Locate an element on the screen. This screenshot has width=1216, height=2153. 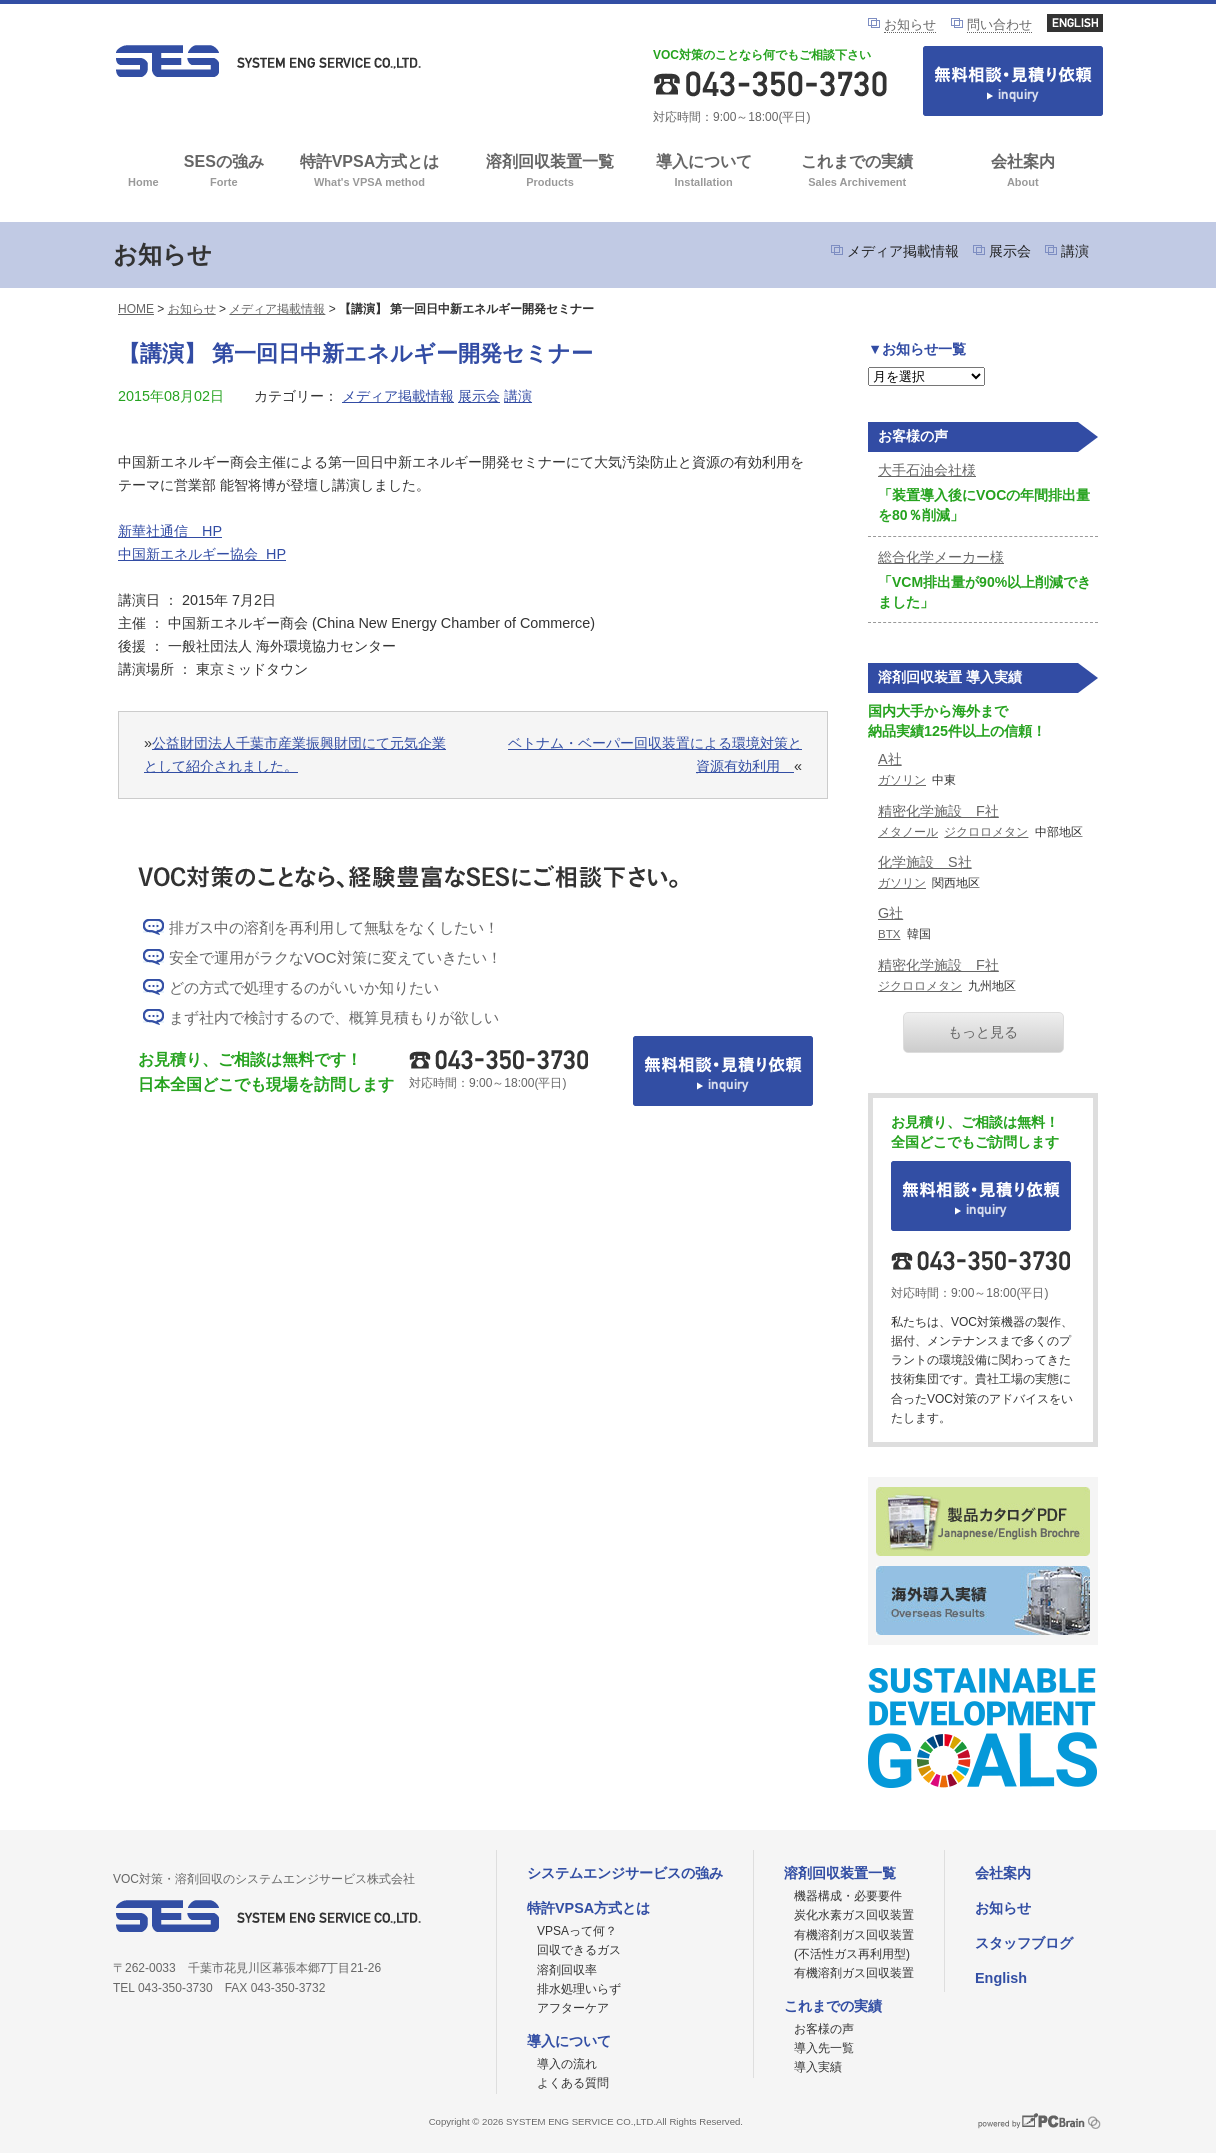
導入実績 is located at coordinates (818, 2067).